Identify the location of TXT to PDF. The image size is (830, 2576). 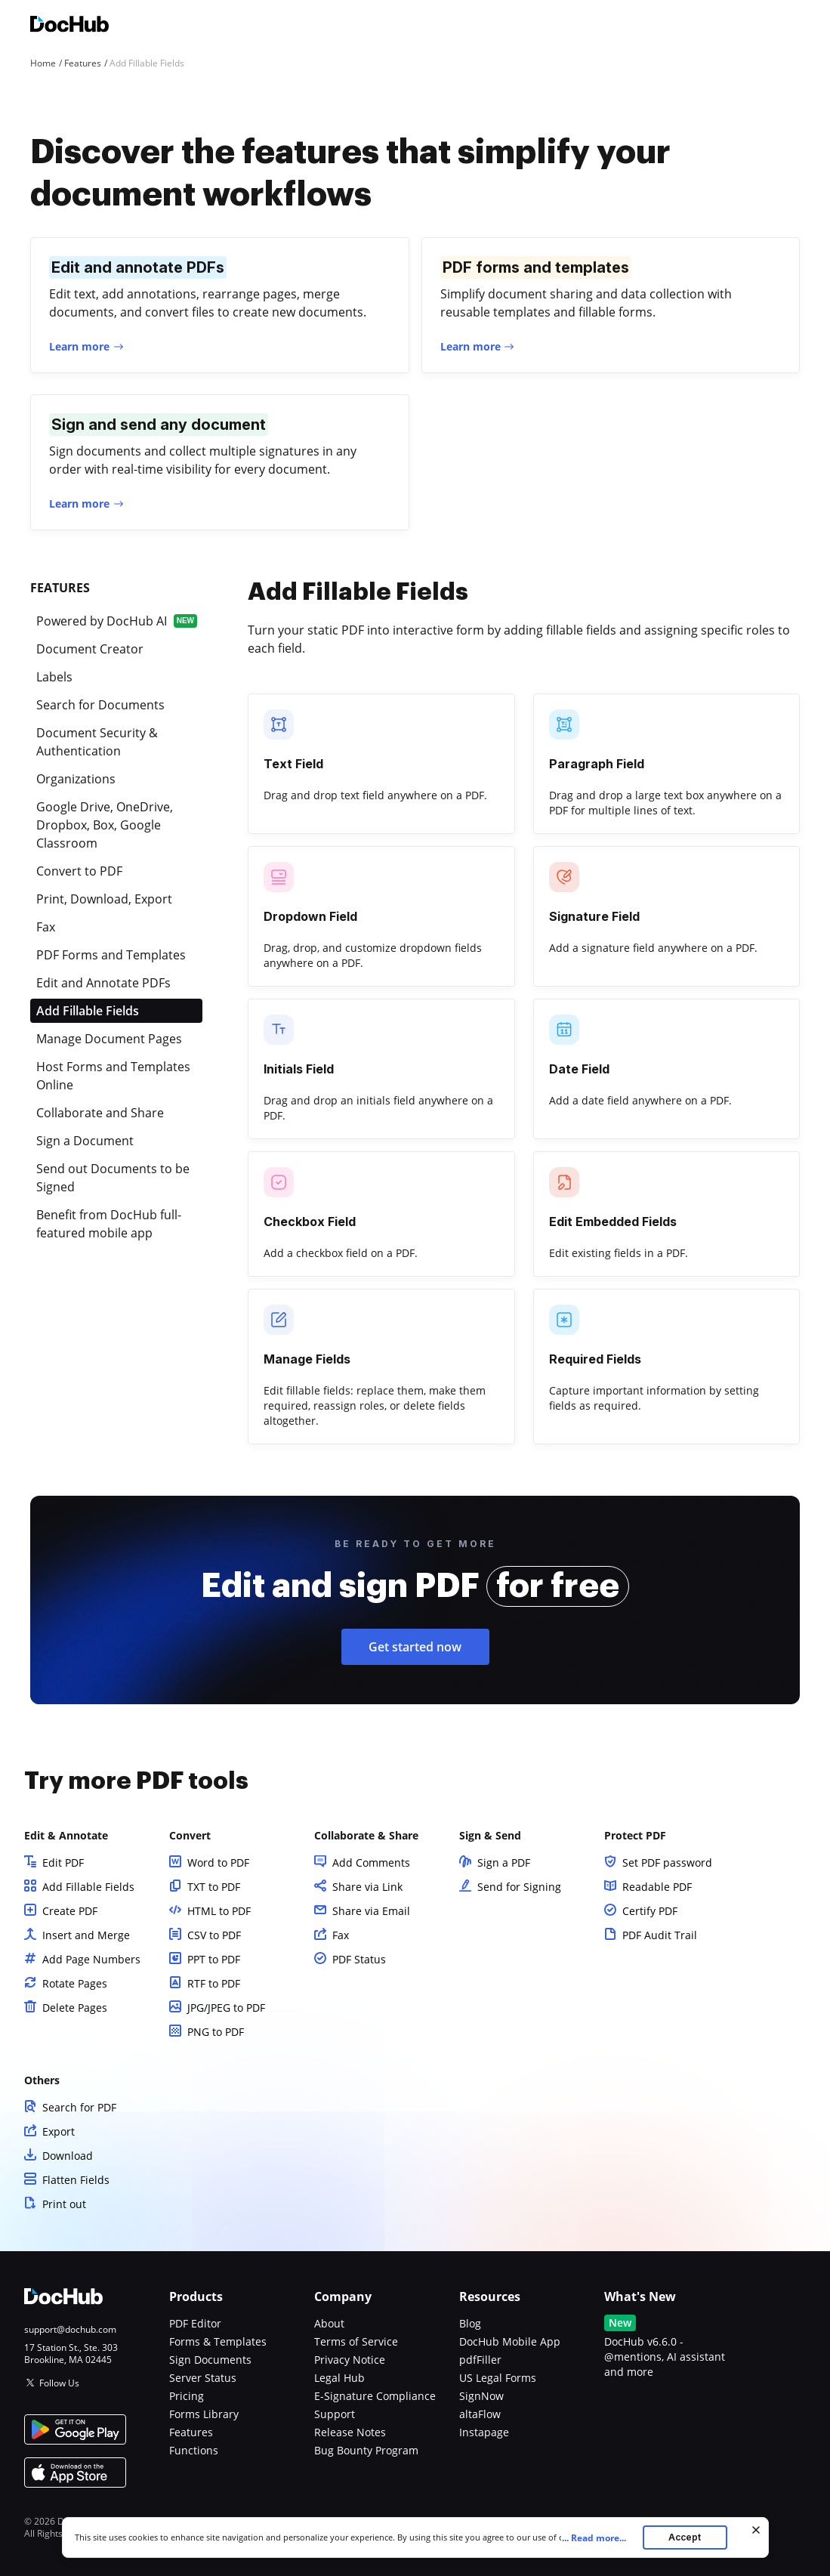
(213, 1886).